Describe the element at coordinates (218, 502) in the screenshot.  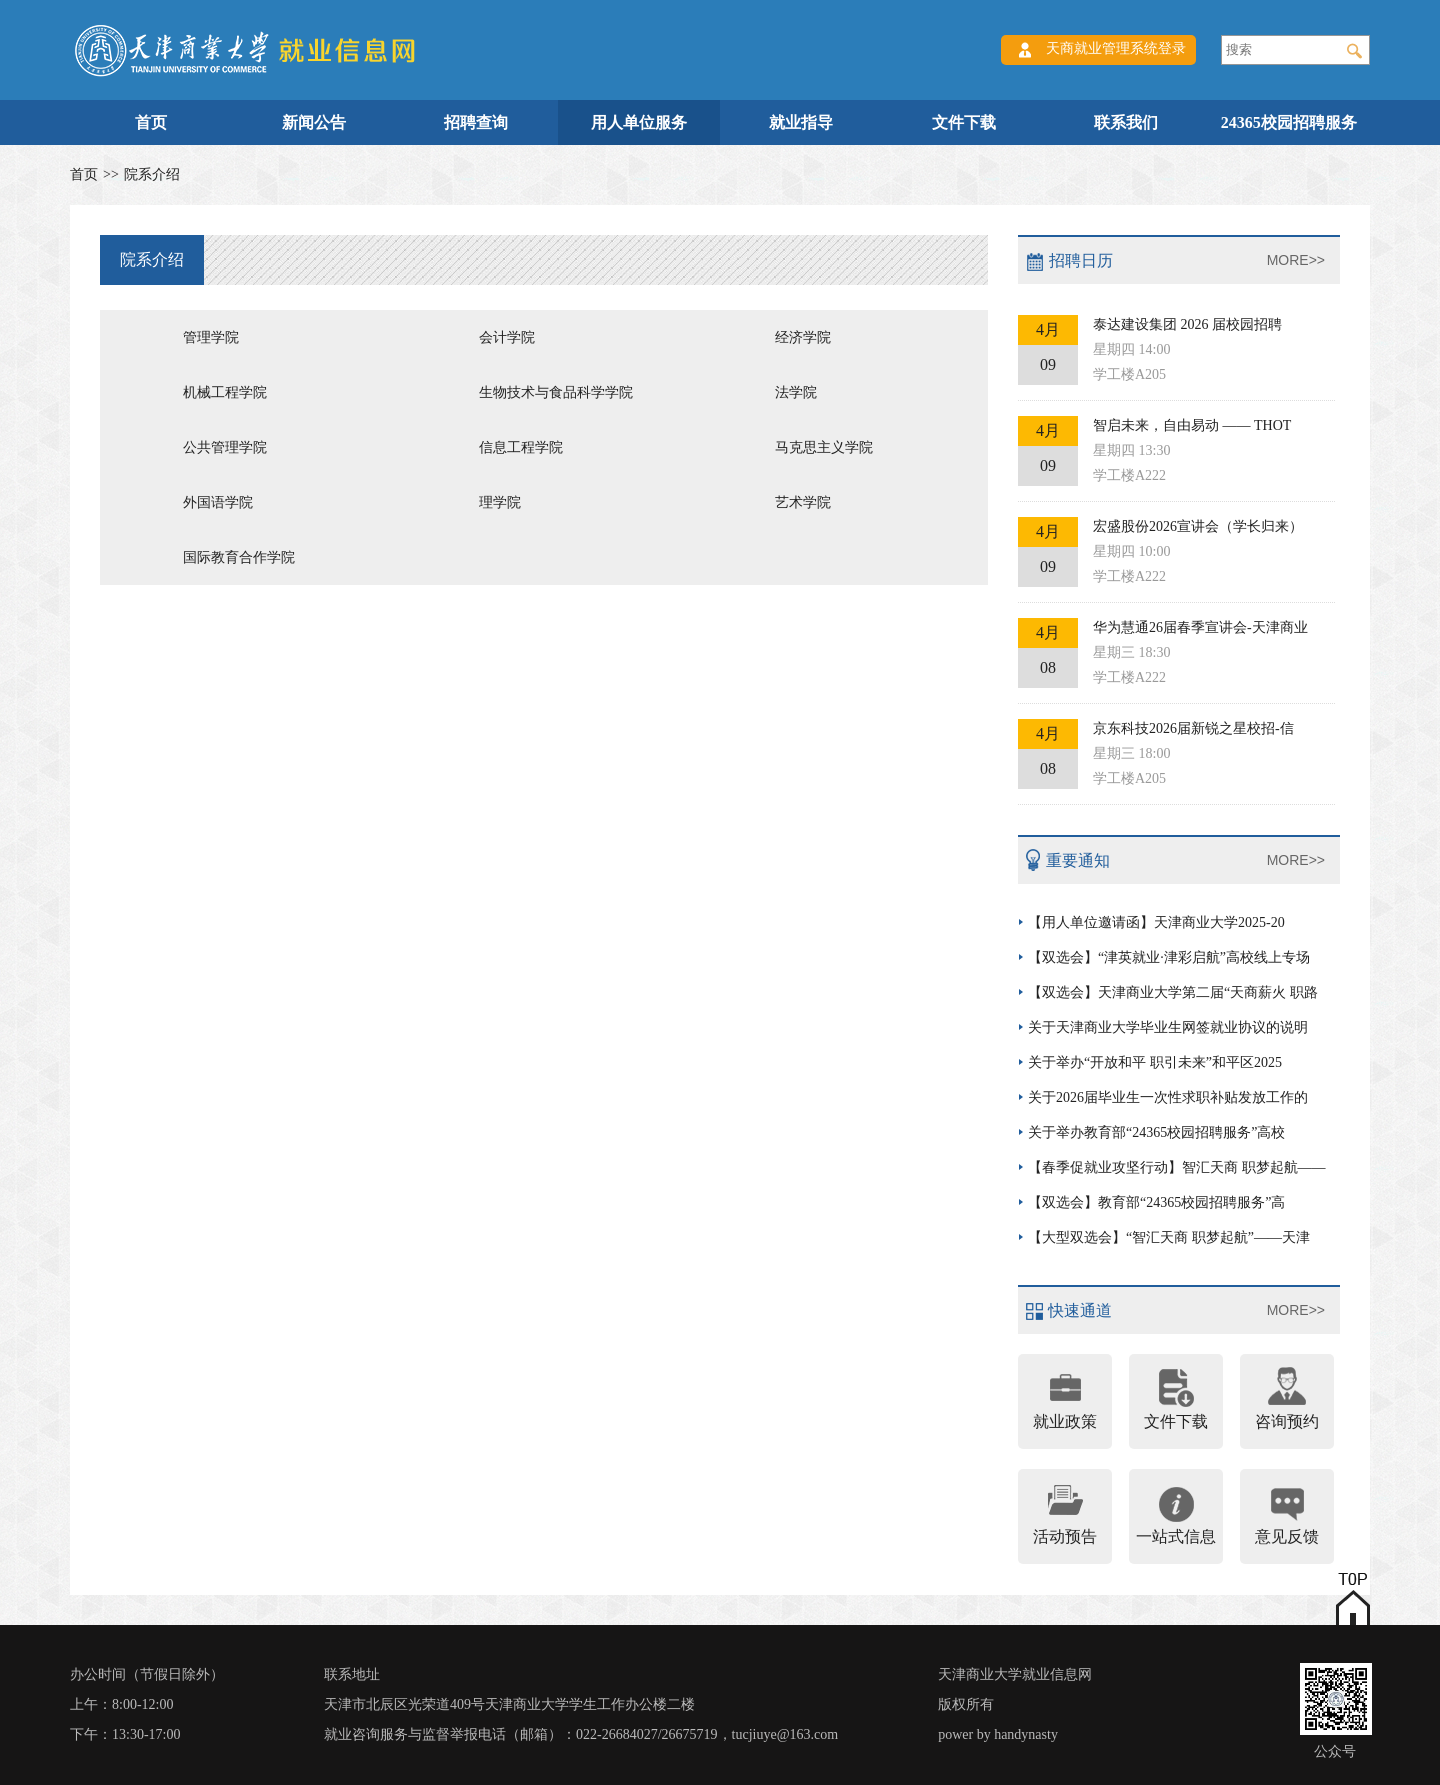
I see `外国语学院` at that location.